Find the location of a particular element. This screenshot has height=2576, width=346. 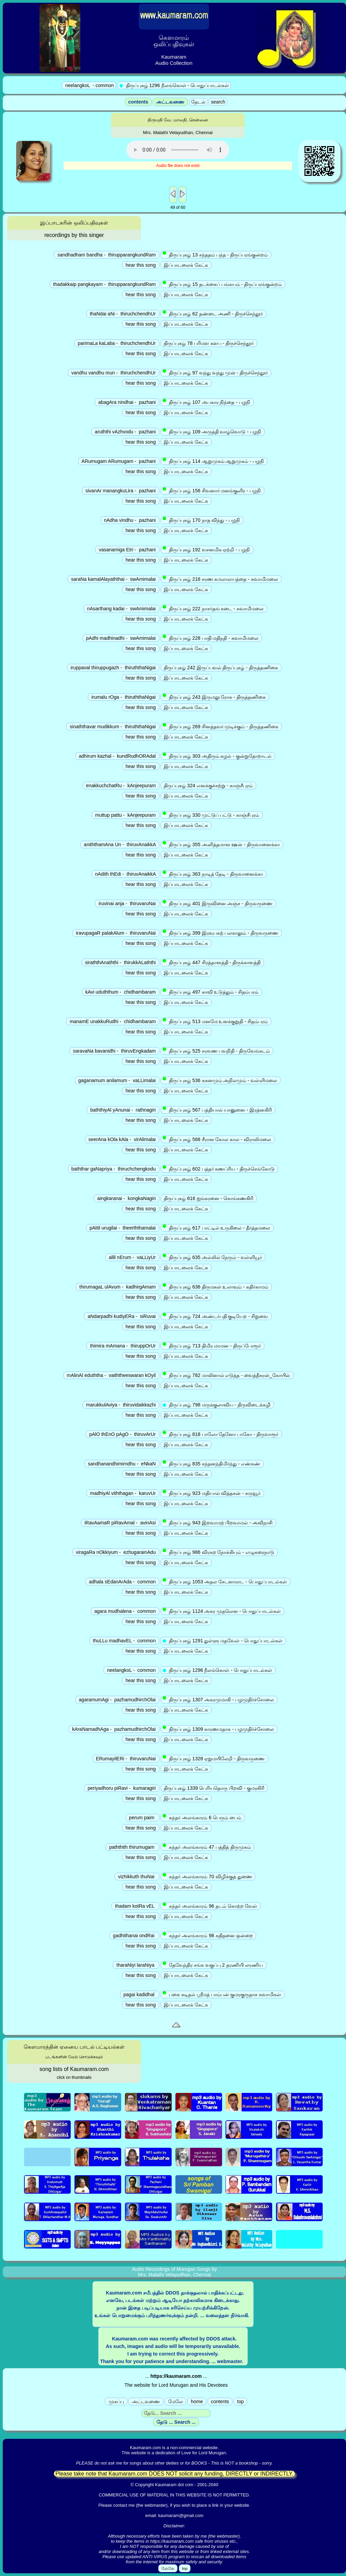

sandhadham bandha - thirupparangkundRam is located at coordinates (106, 254).